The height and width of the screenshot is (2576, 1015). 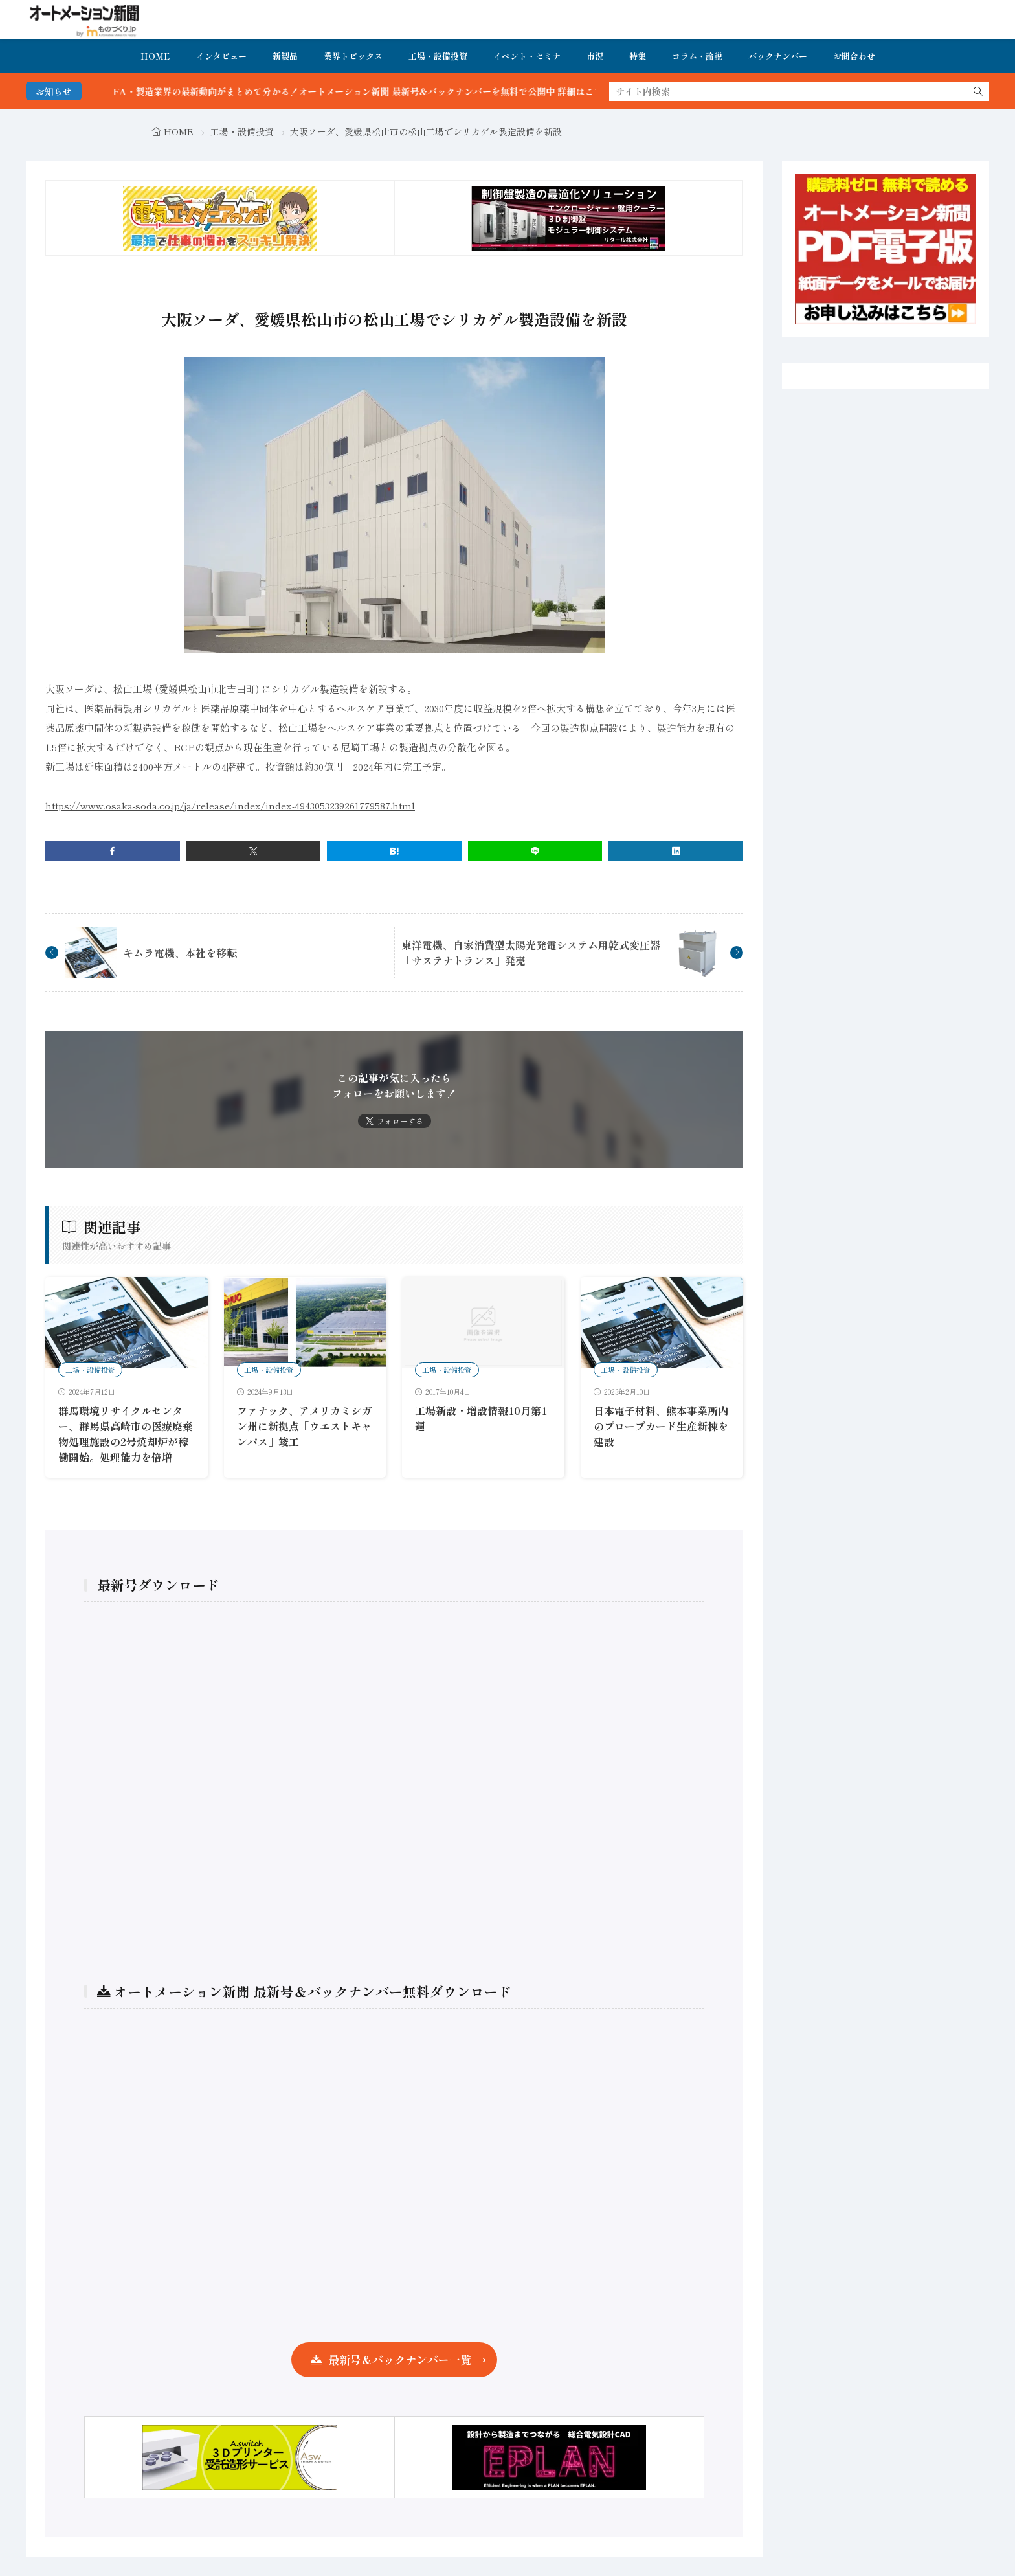 What do you see at coordinates (637, 56) in the screenshot?
I see `特集` at bounding box center [637, 56].